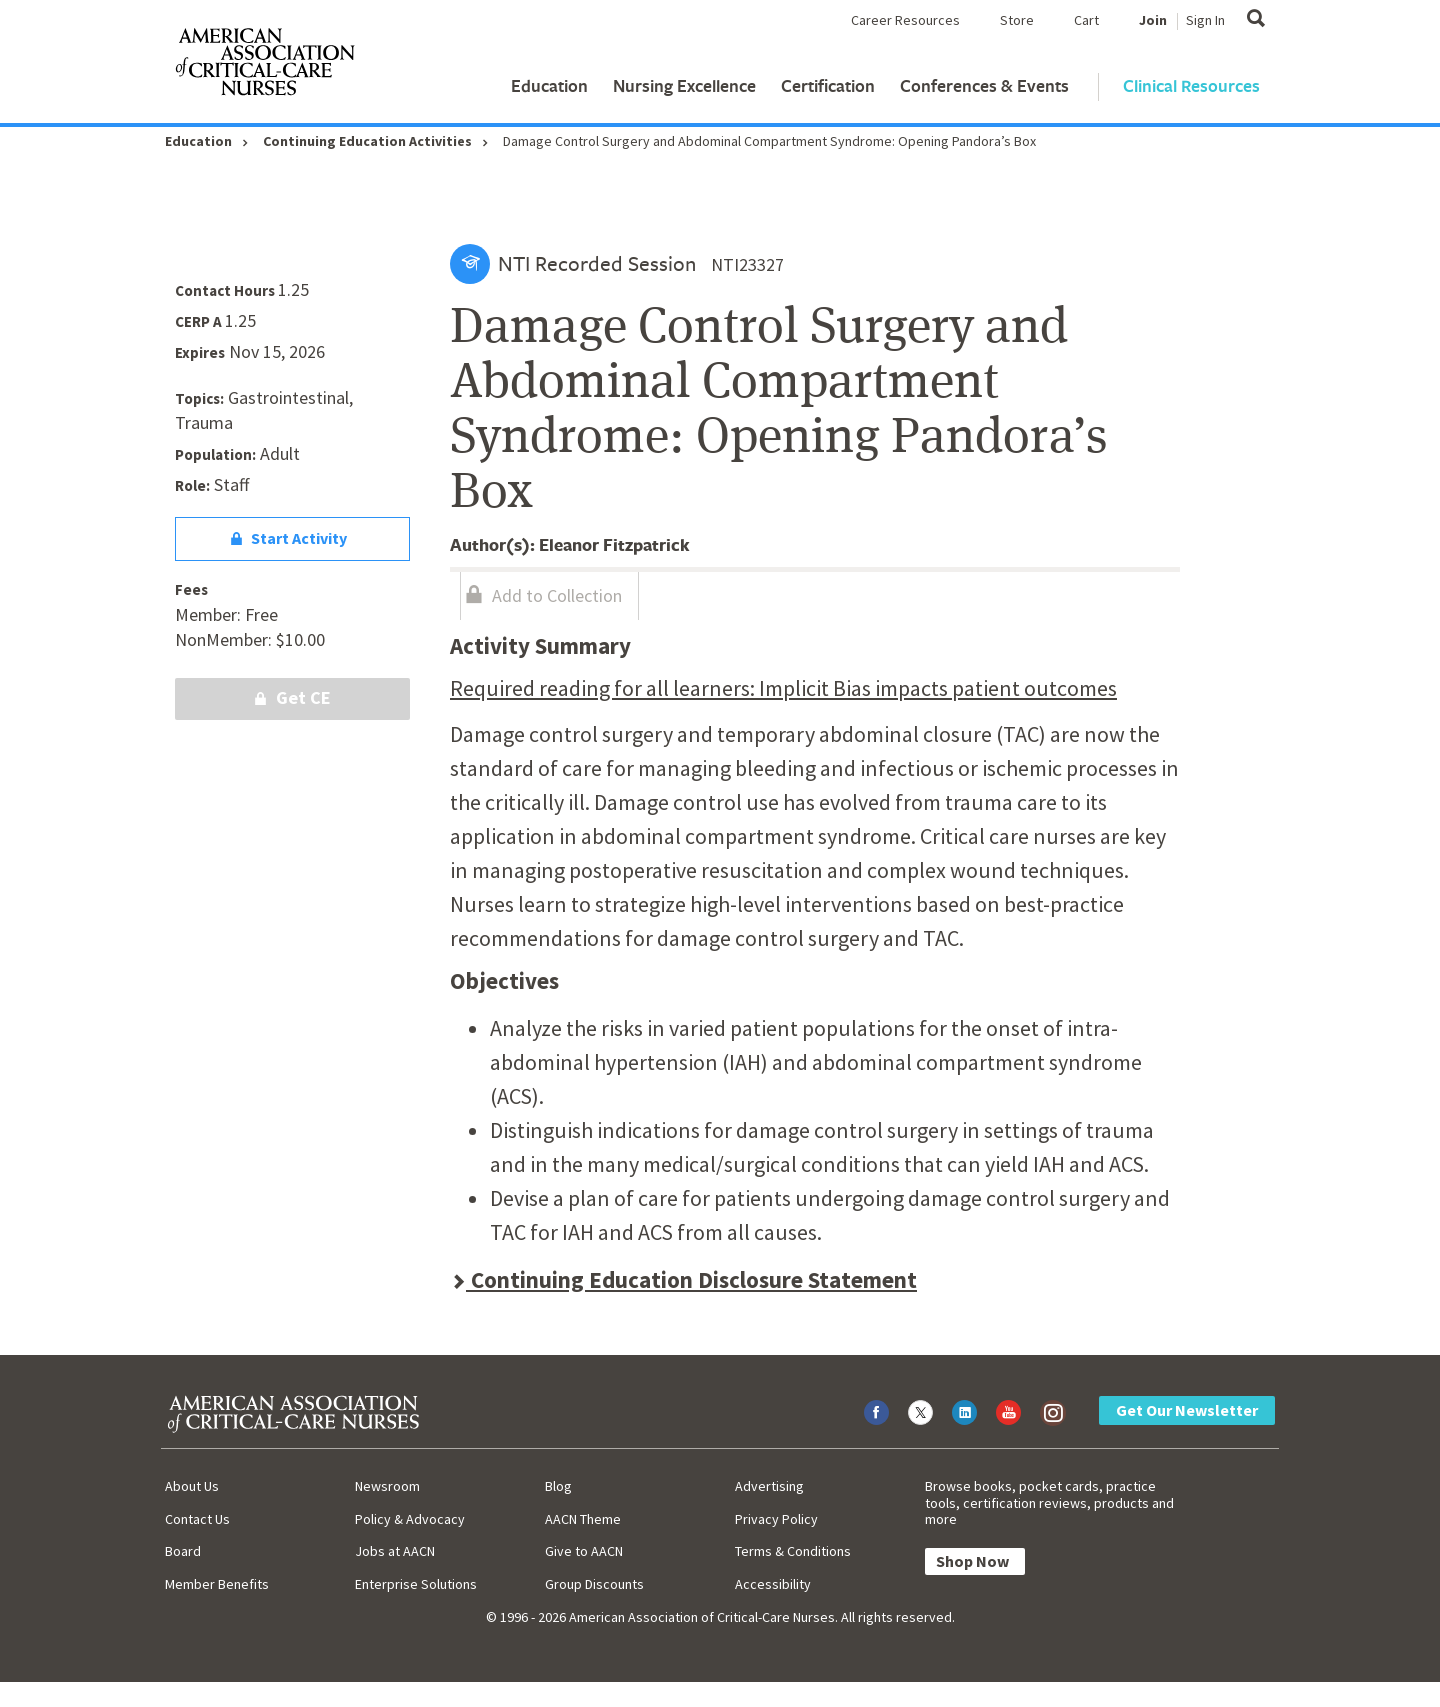 This screenshot has width=1440, height=1707. What do you see at coordinates (783, 688) in the screenshot?
I see `Required reading for all learners: Implicit Bias impacts patient outcomes` at bounding box center [783, 688].